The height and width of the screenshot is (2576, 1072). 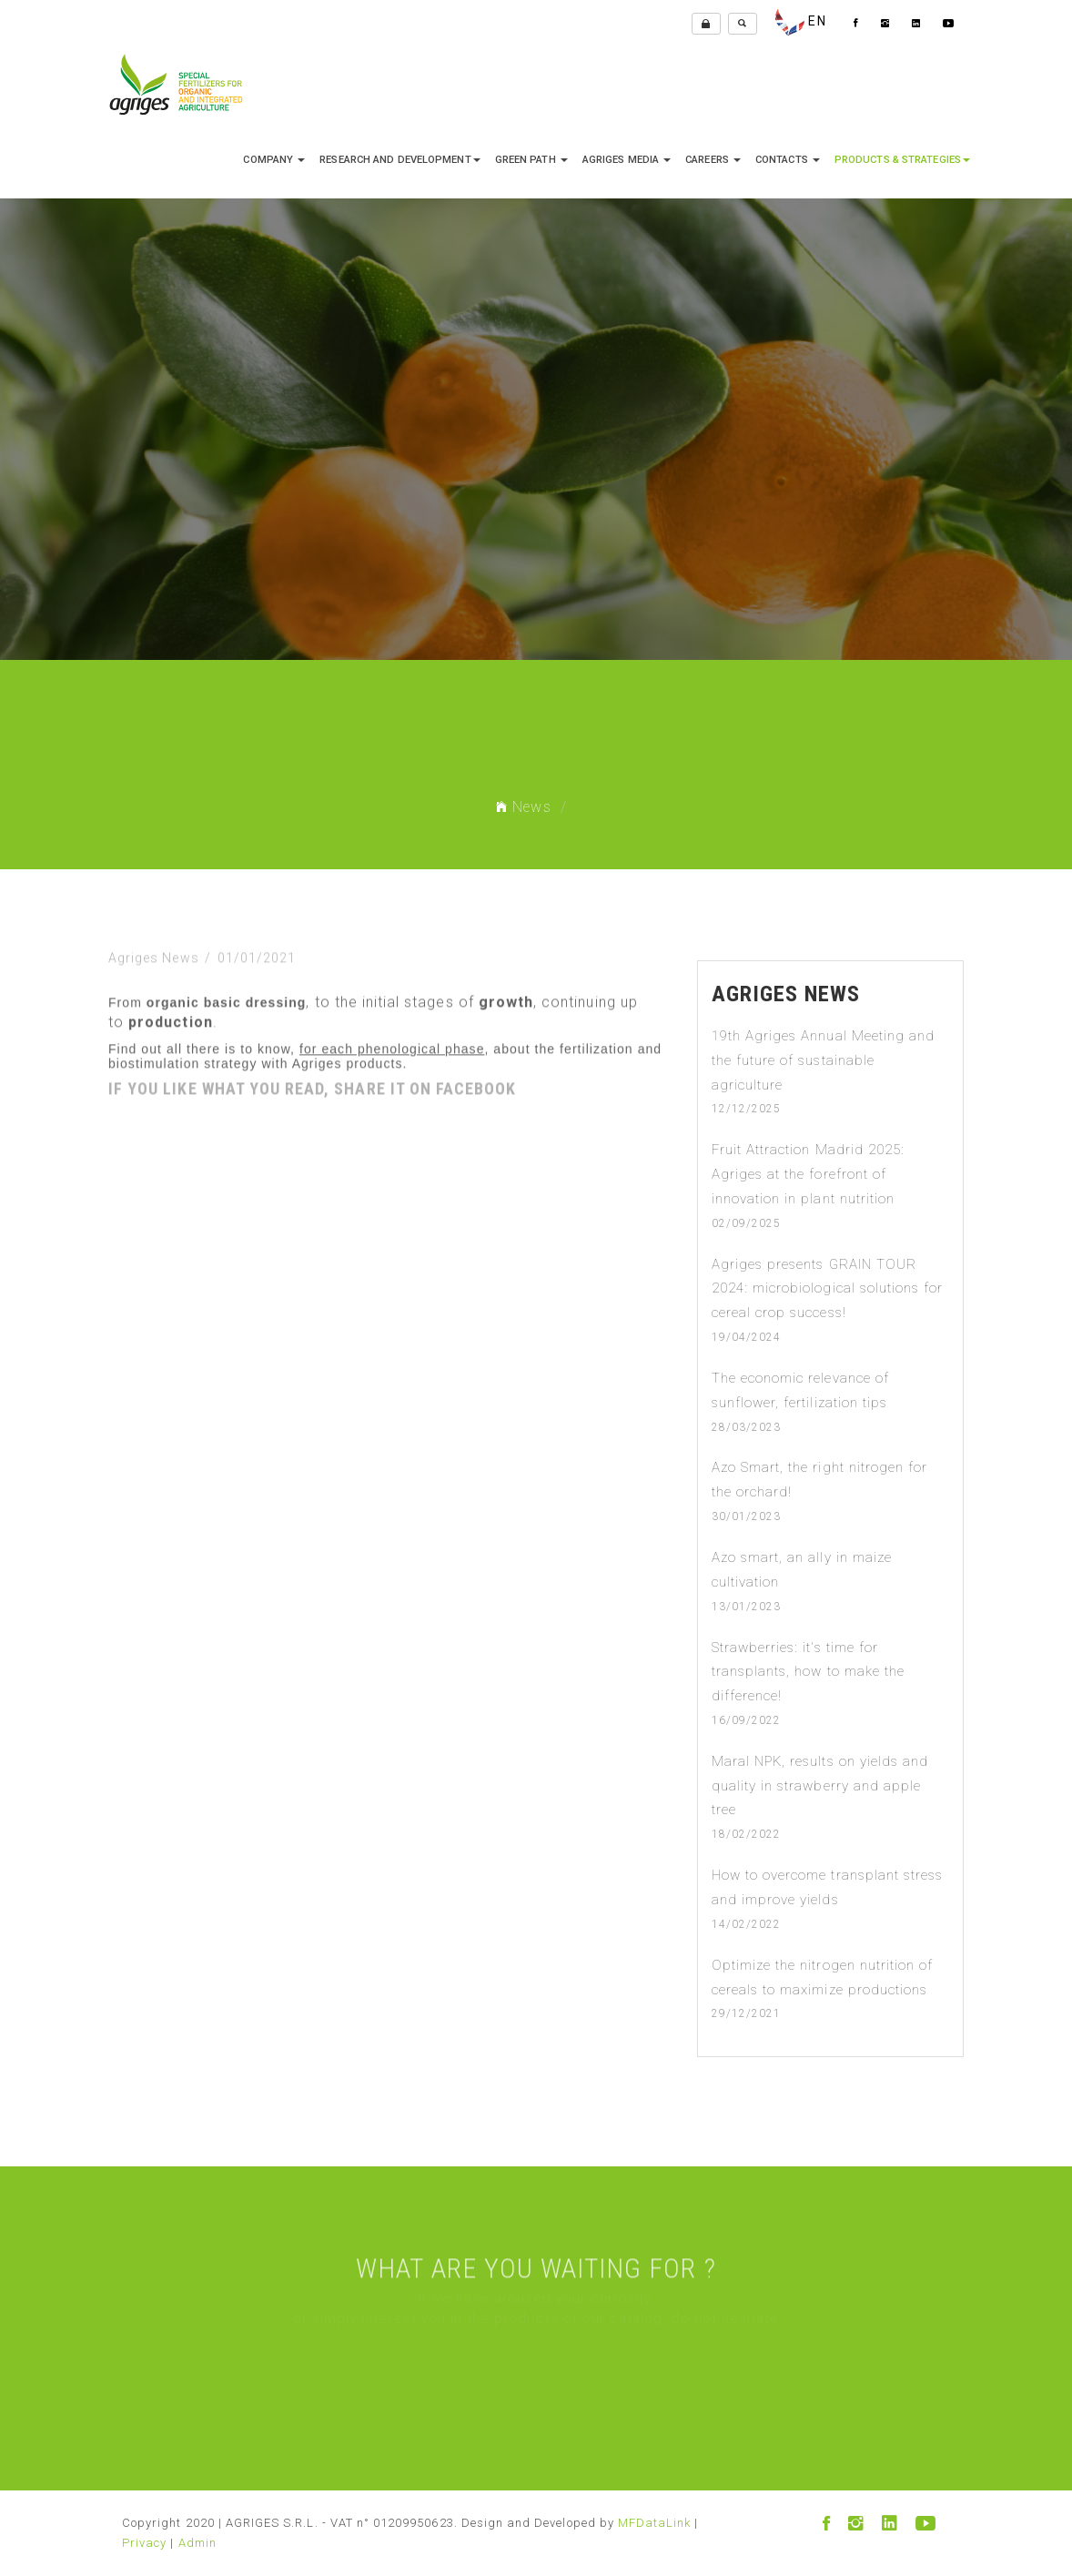 I want to click on Products & Strategies, so click(x=902, y=160).